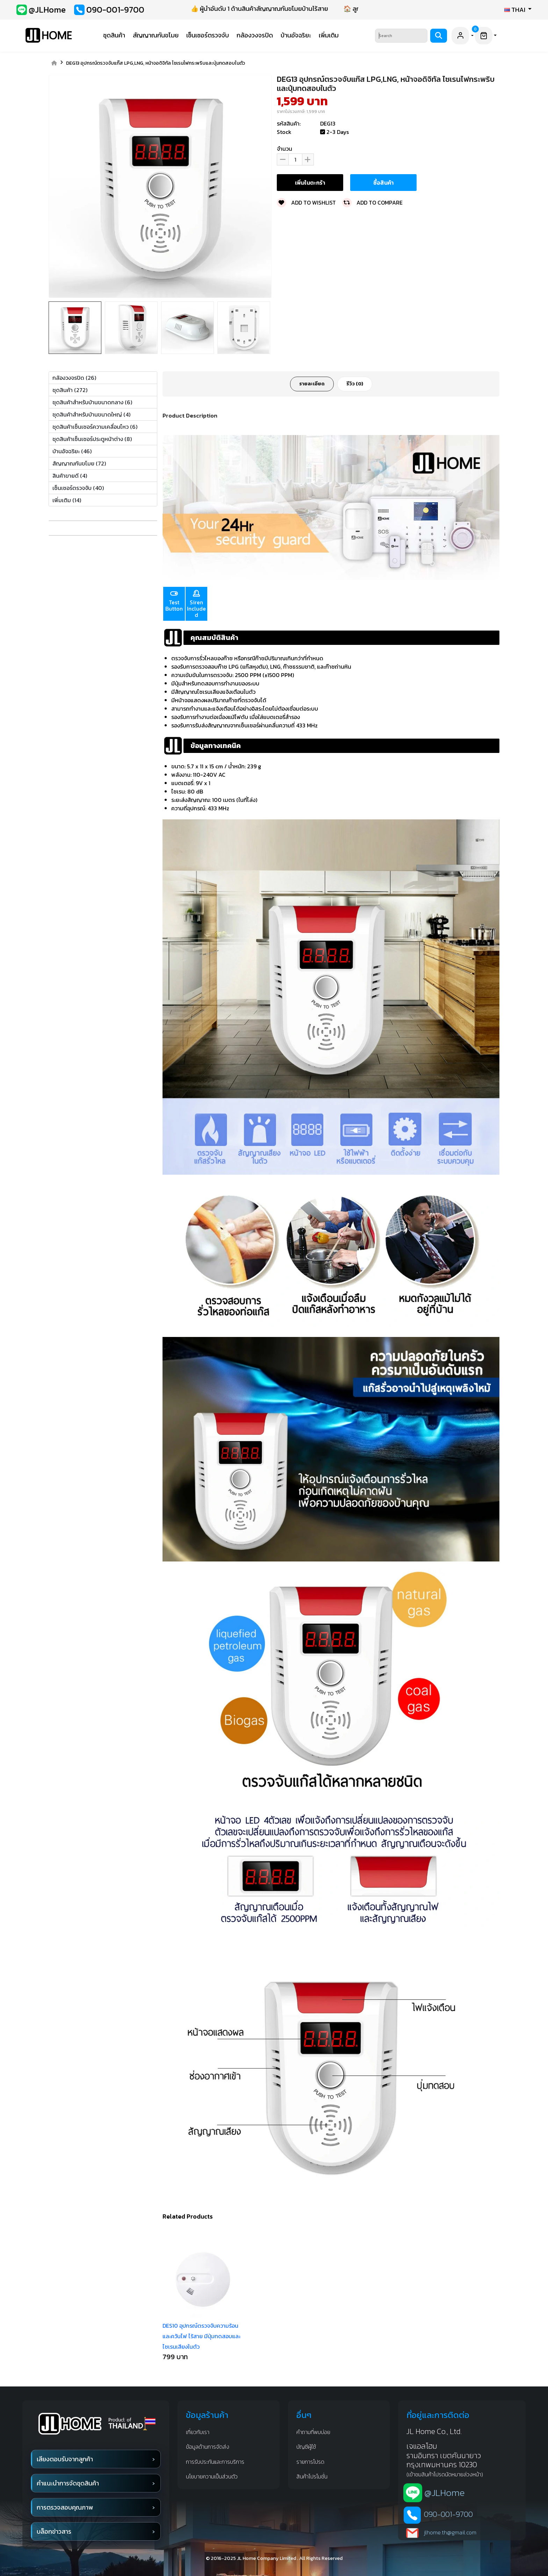 The image size is (548, 2576). What do you see at coordinates (65, 2459) in the screenshot?
I see `เสียงตอบรับจากลูกค้า` at bounding box center [65, 2459].